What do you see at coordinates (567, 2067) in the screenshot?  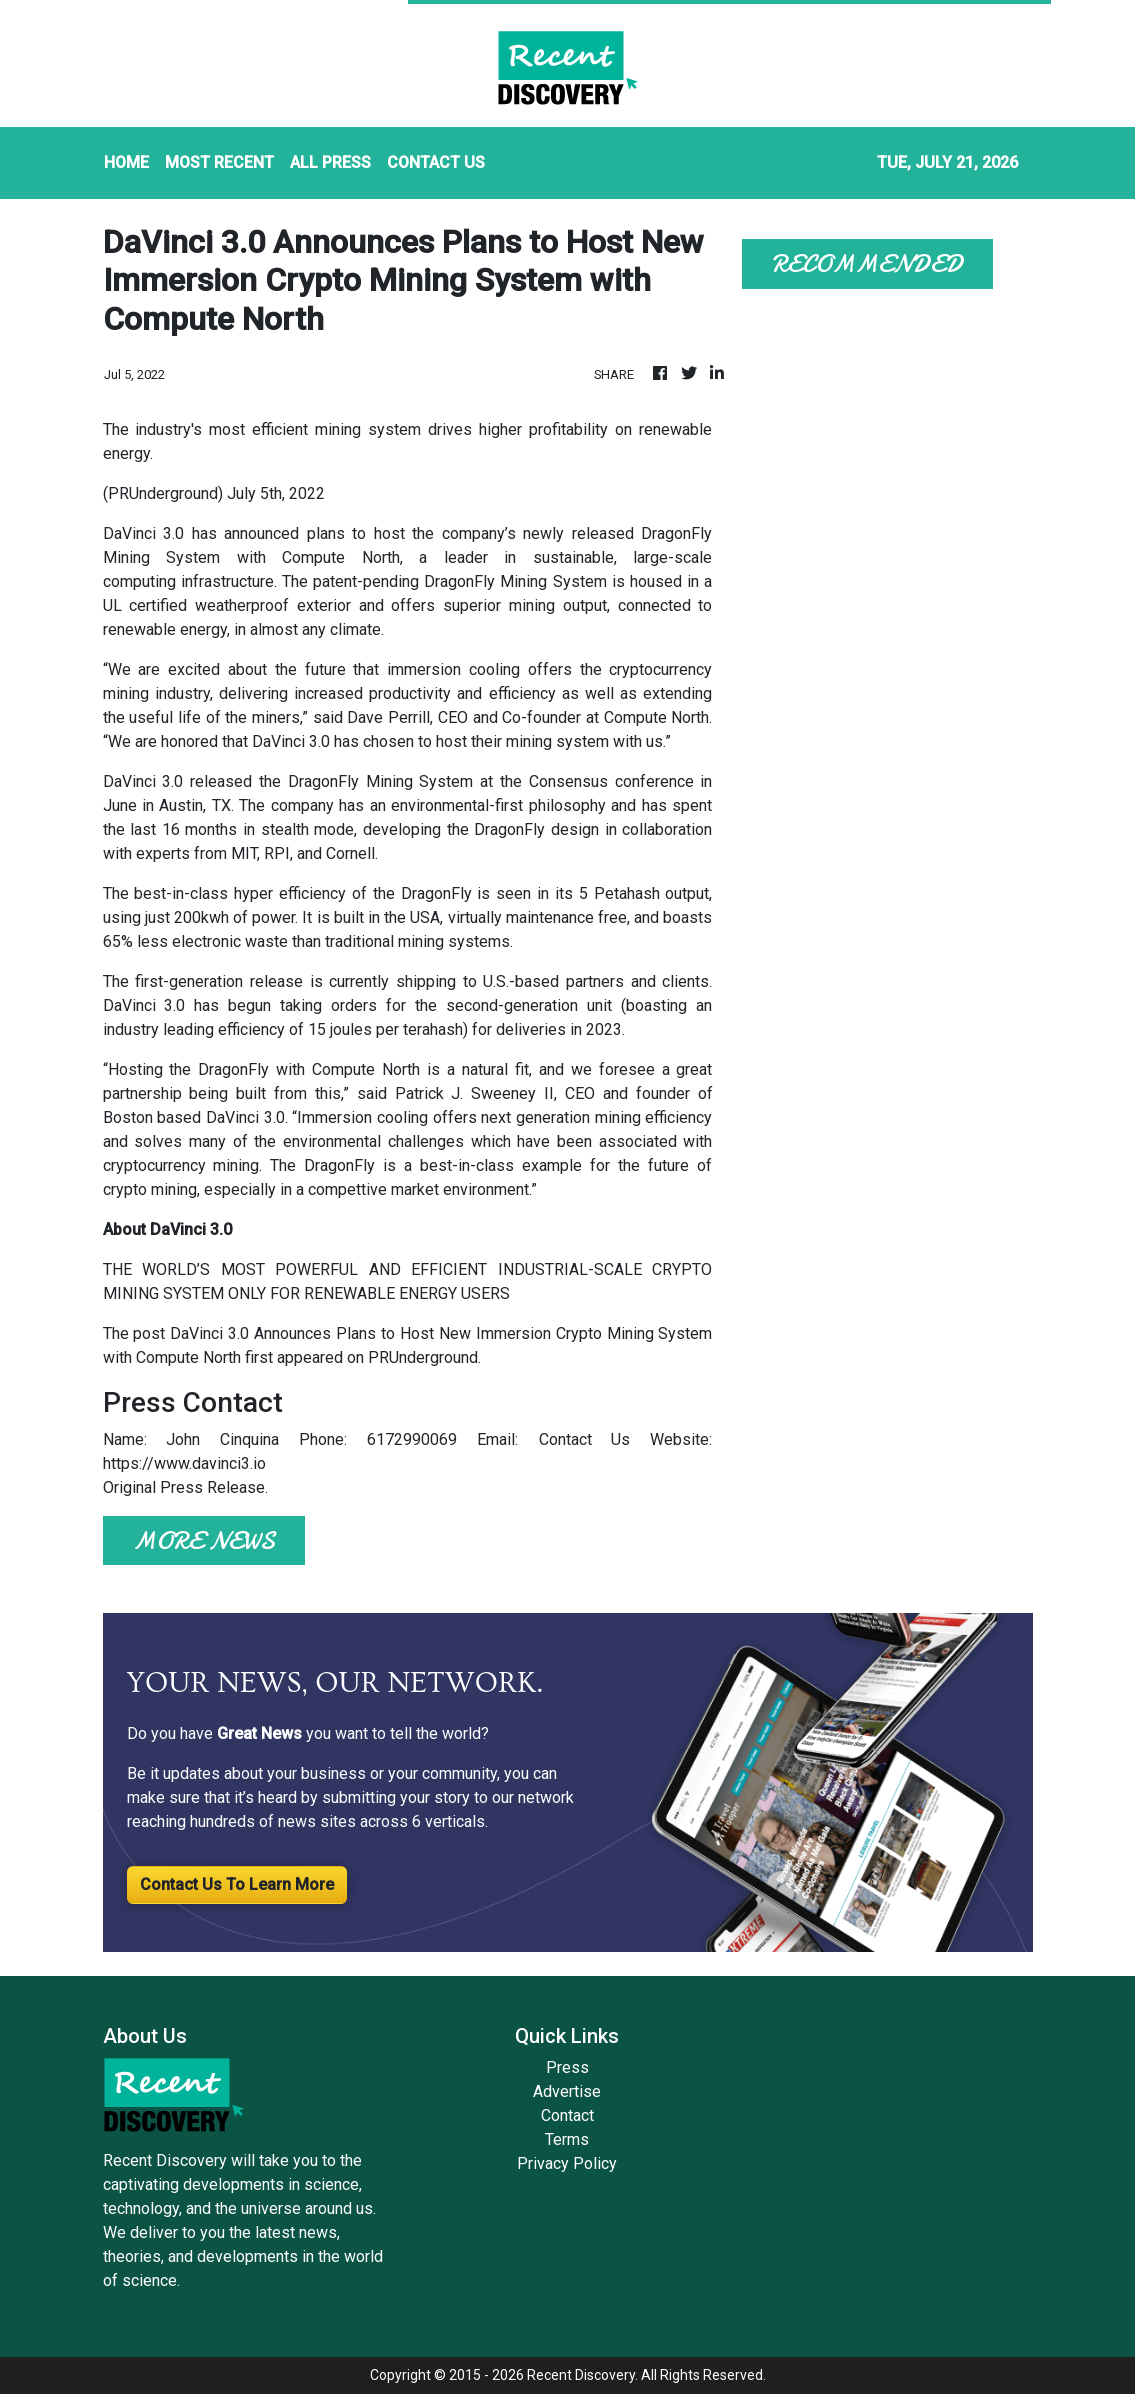 I see `Press` at bounding box center [567, 2067].